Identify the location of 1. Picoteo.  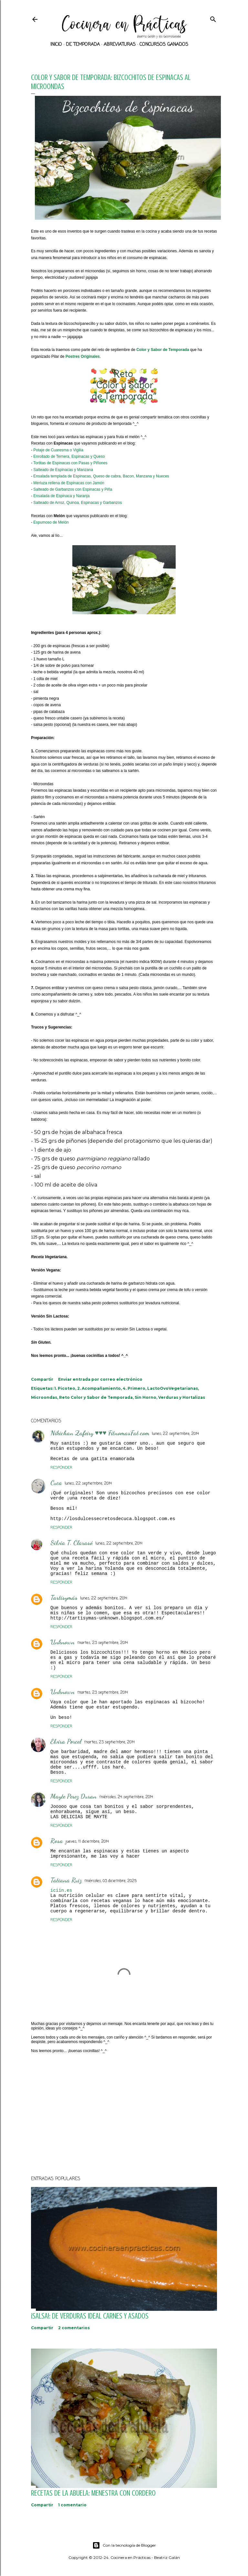
(64, 1388).